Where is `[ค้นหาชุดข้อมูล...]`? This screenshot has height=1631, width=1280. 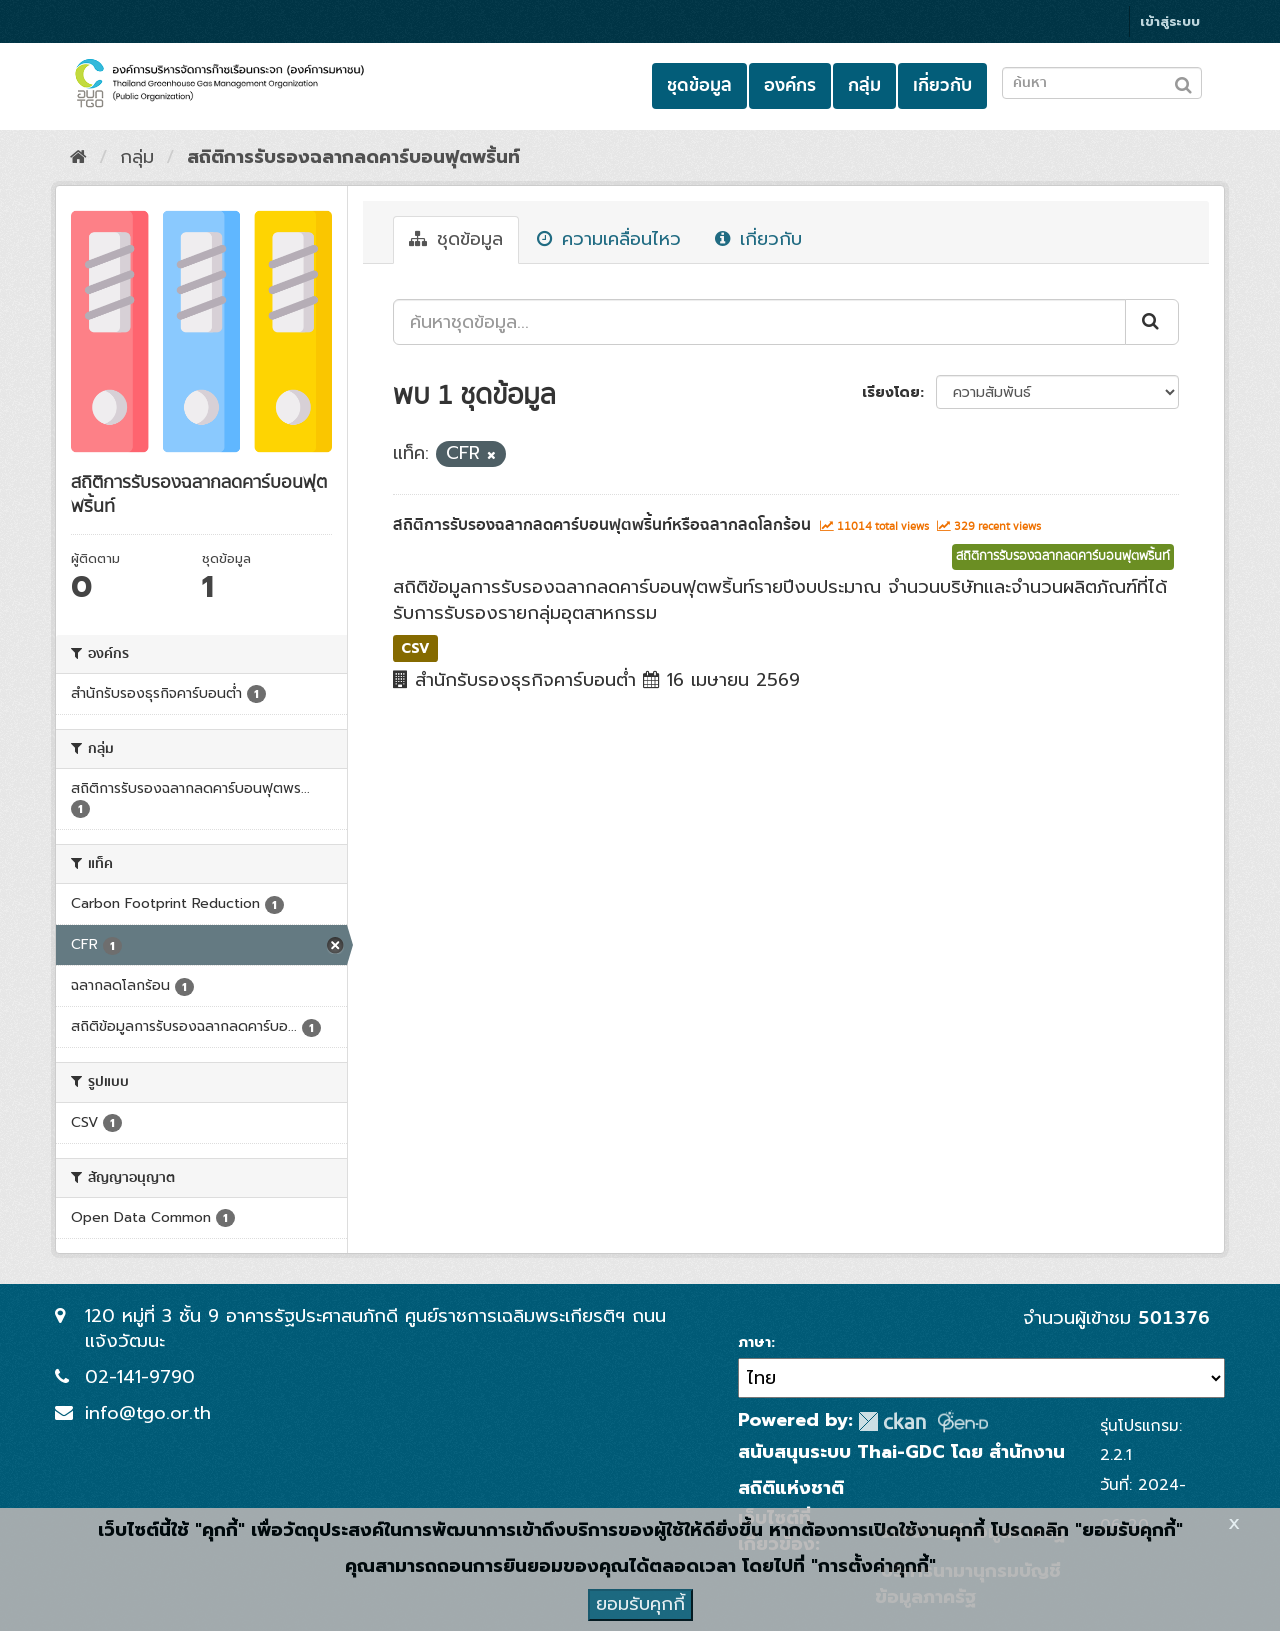 [ค้นหาชุดข้อมูล...] is located at coordinates (759, 322).